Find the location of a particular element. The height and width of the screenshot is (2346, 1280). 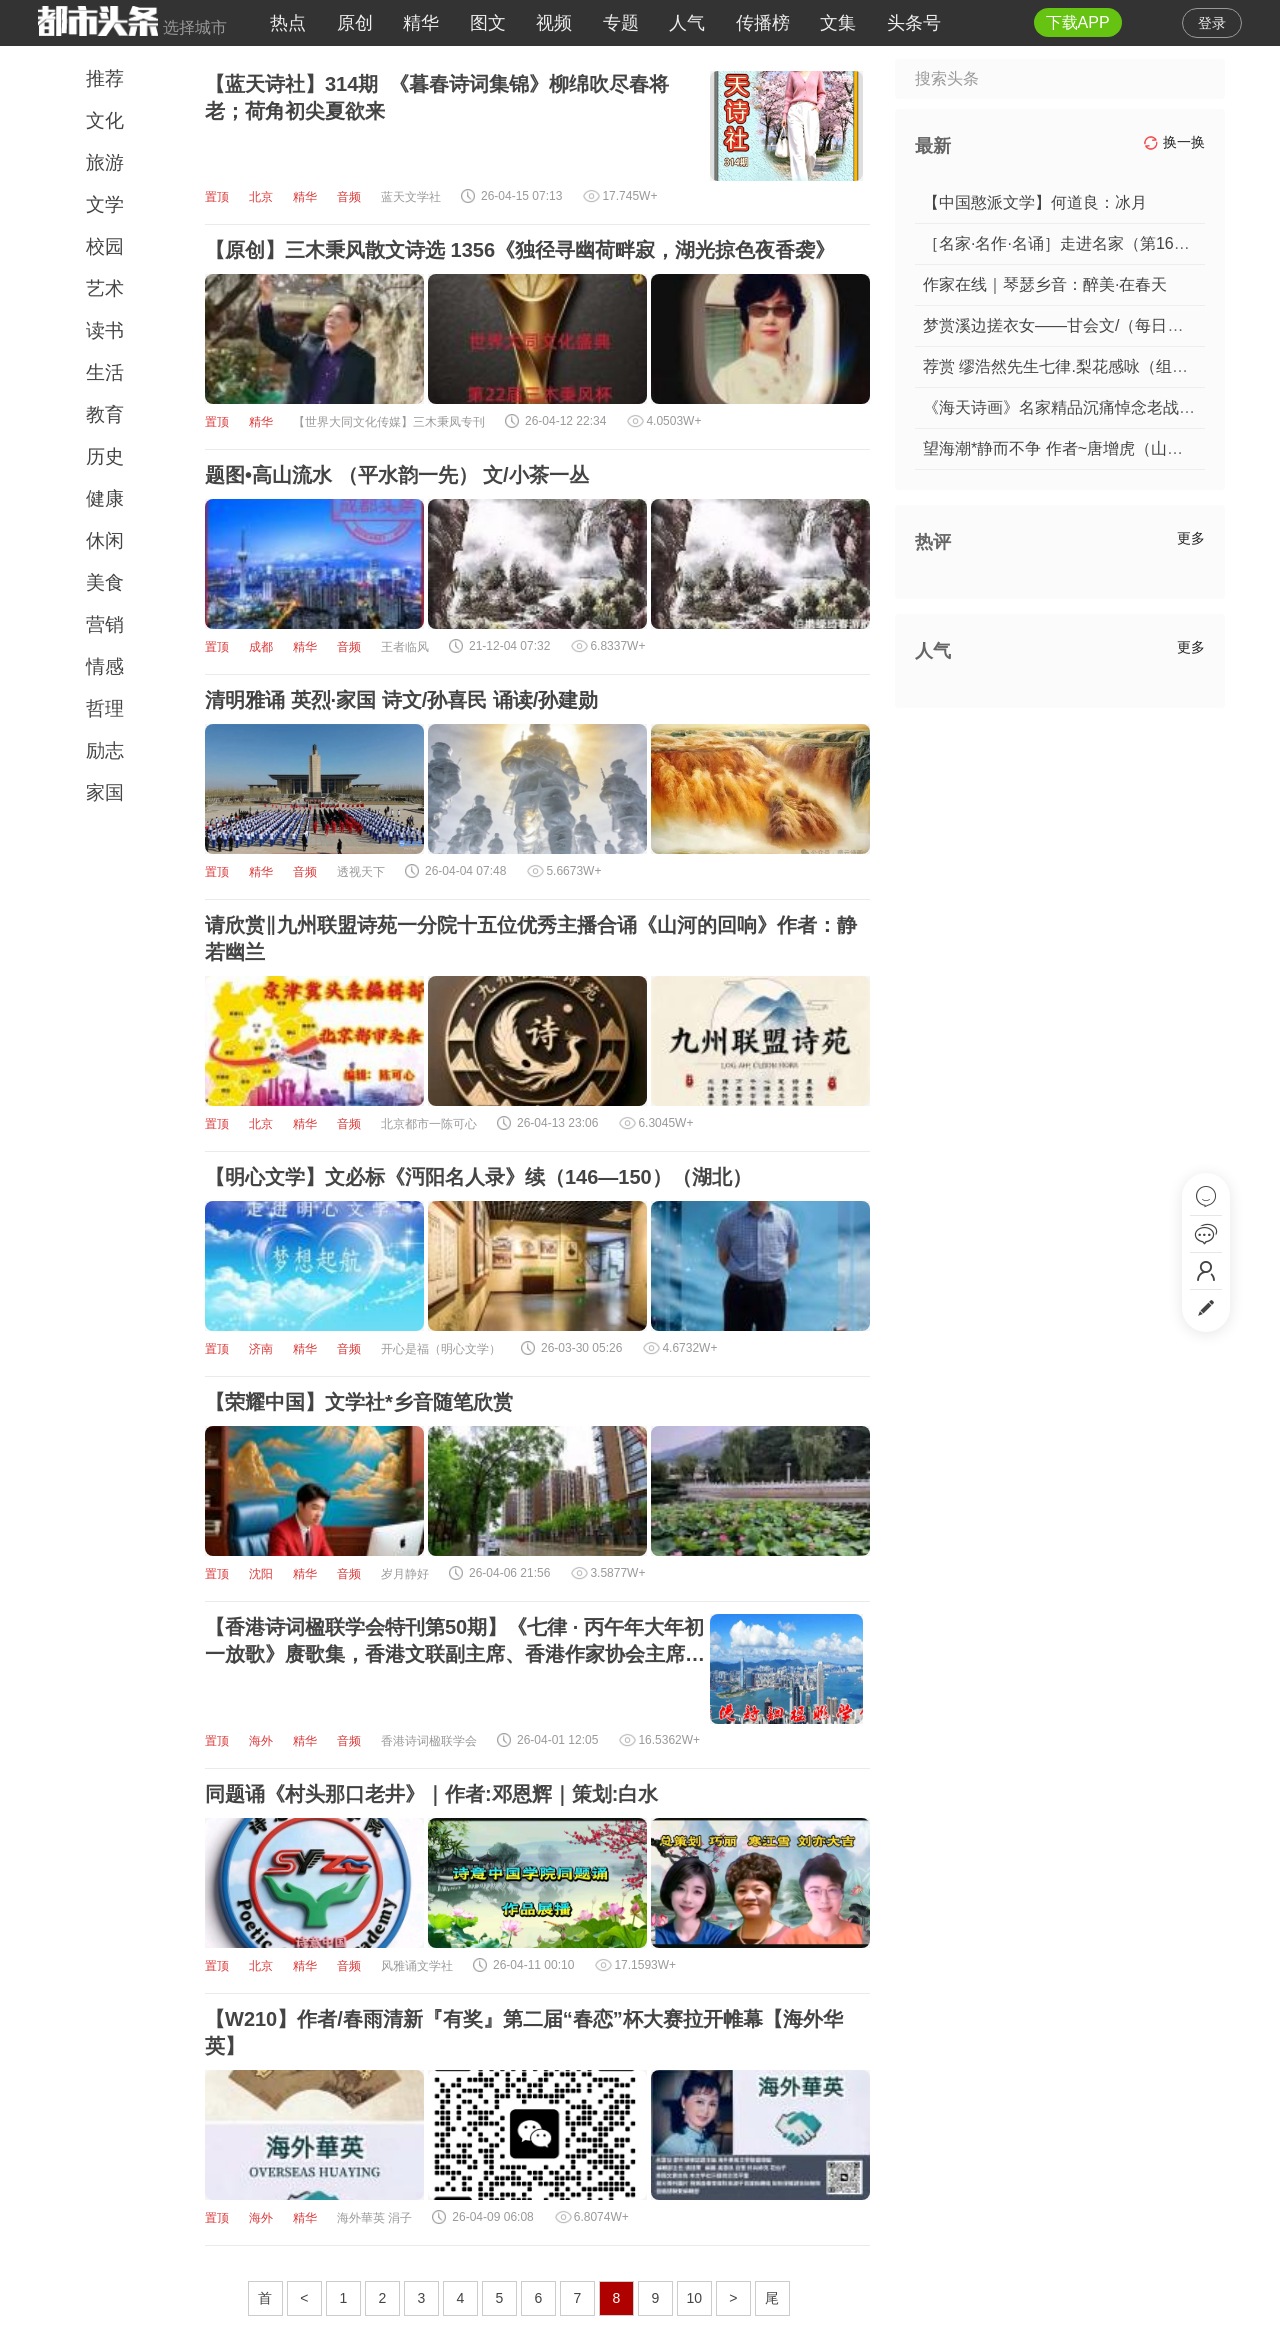

望海潮*静而不争 作者~唐增虎（山东） is located at coordinates (1061, 448).